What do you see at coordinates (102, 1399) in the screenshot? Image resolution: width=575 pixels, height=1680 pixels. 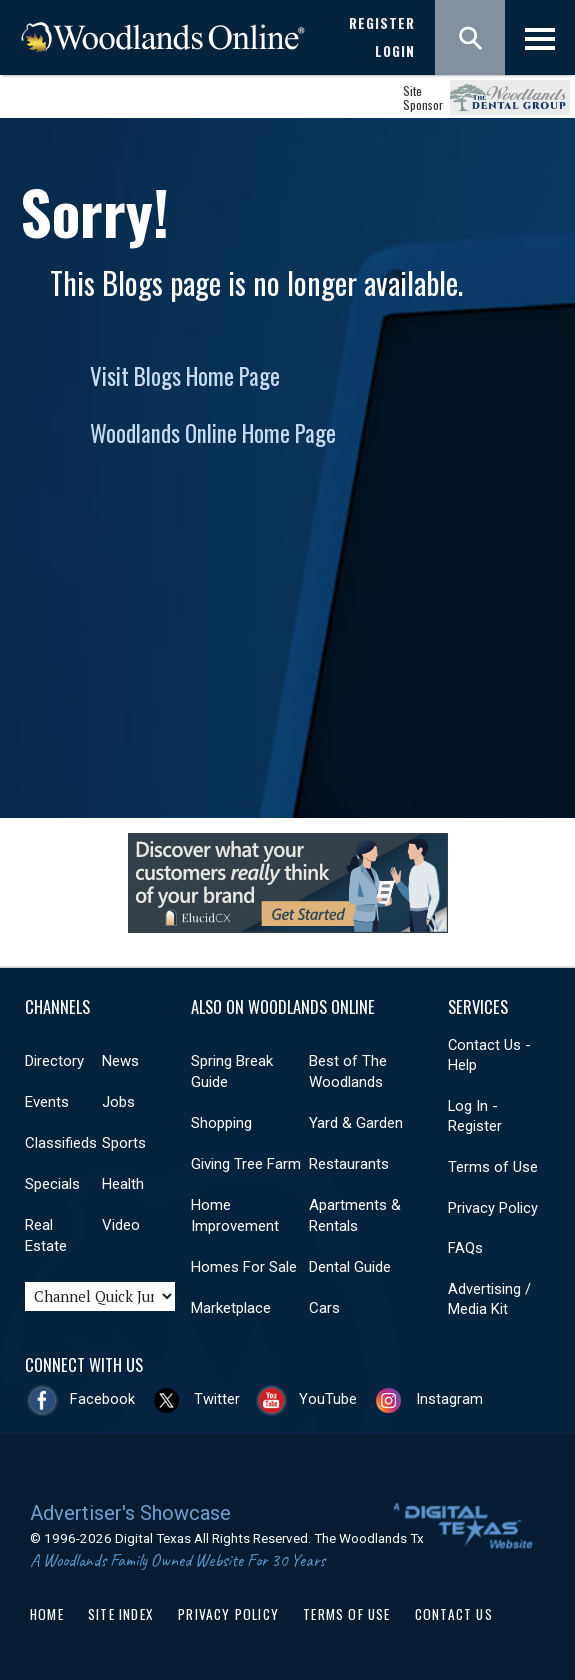 I see `Facebook` at bounding box center [102, 1399].